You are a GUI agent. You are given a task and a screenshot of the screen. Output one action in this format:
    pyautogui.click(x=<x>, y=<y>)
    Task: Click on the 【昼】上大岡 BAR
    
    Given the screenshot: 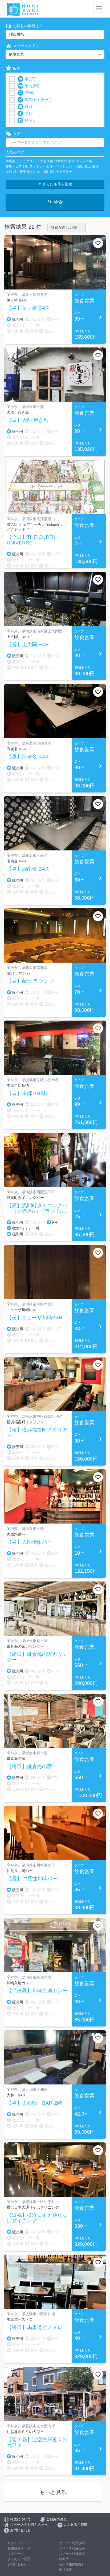 What is the action you would take?
    pyautogui.click(x=28, y=644)
    